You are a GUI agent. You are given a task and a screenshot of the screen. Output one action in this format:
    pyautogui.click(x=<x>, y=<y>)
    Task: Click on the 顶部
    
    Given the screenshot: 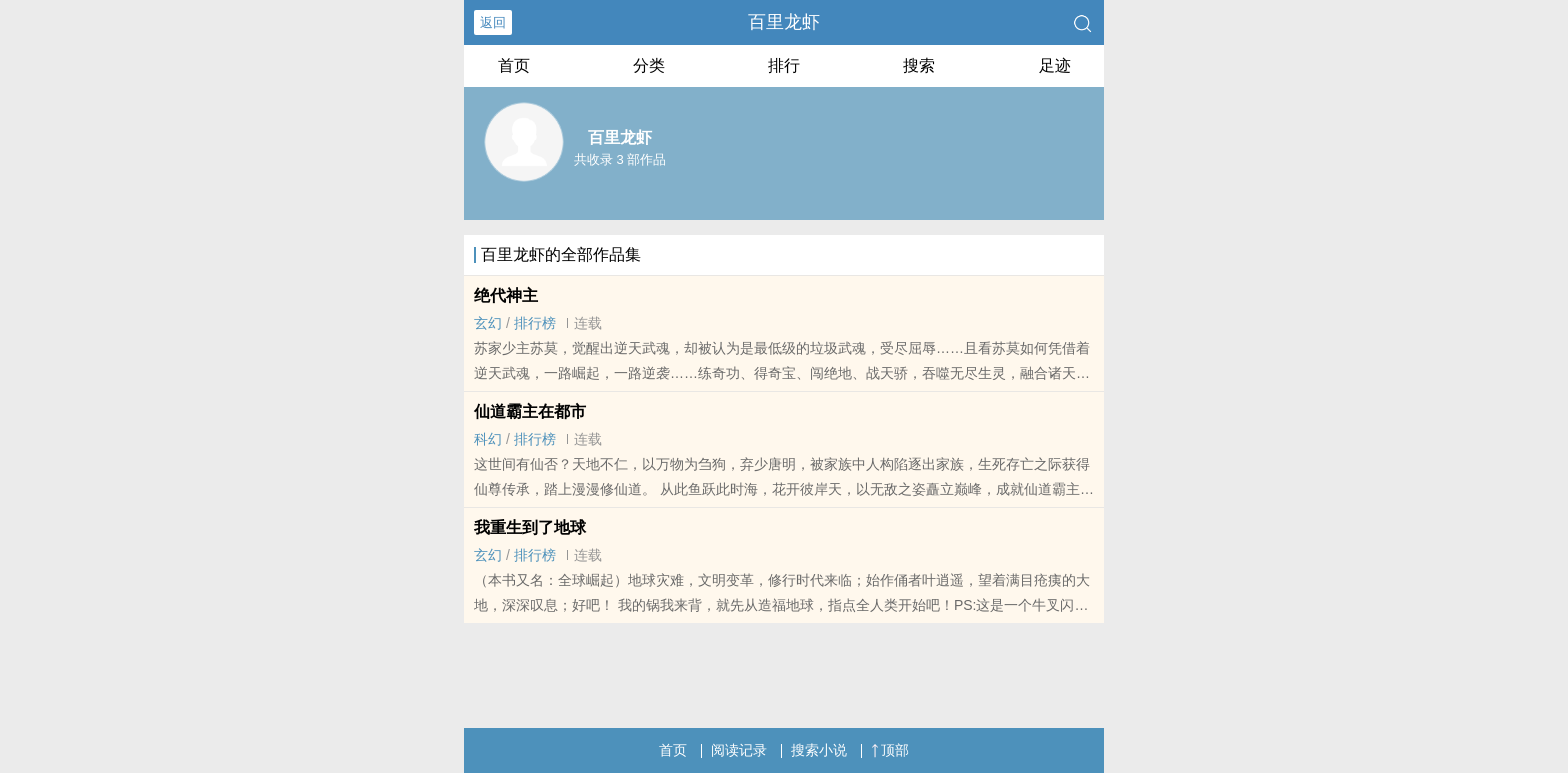 What is the action you would take?
    pyautogui.click(x=890, y=750)
    